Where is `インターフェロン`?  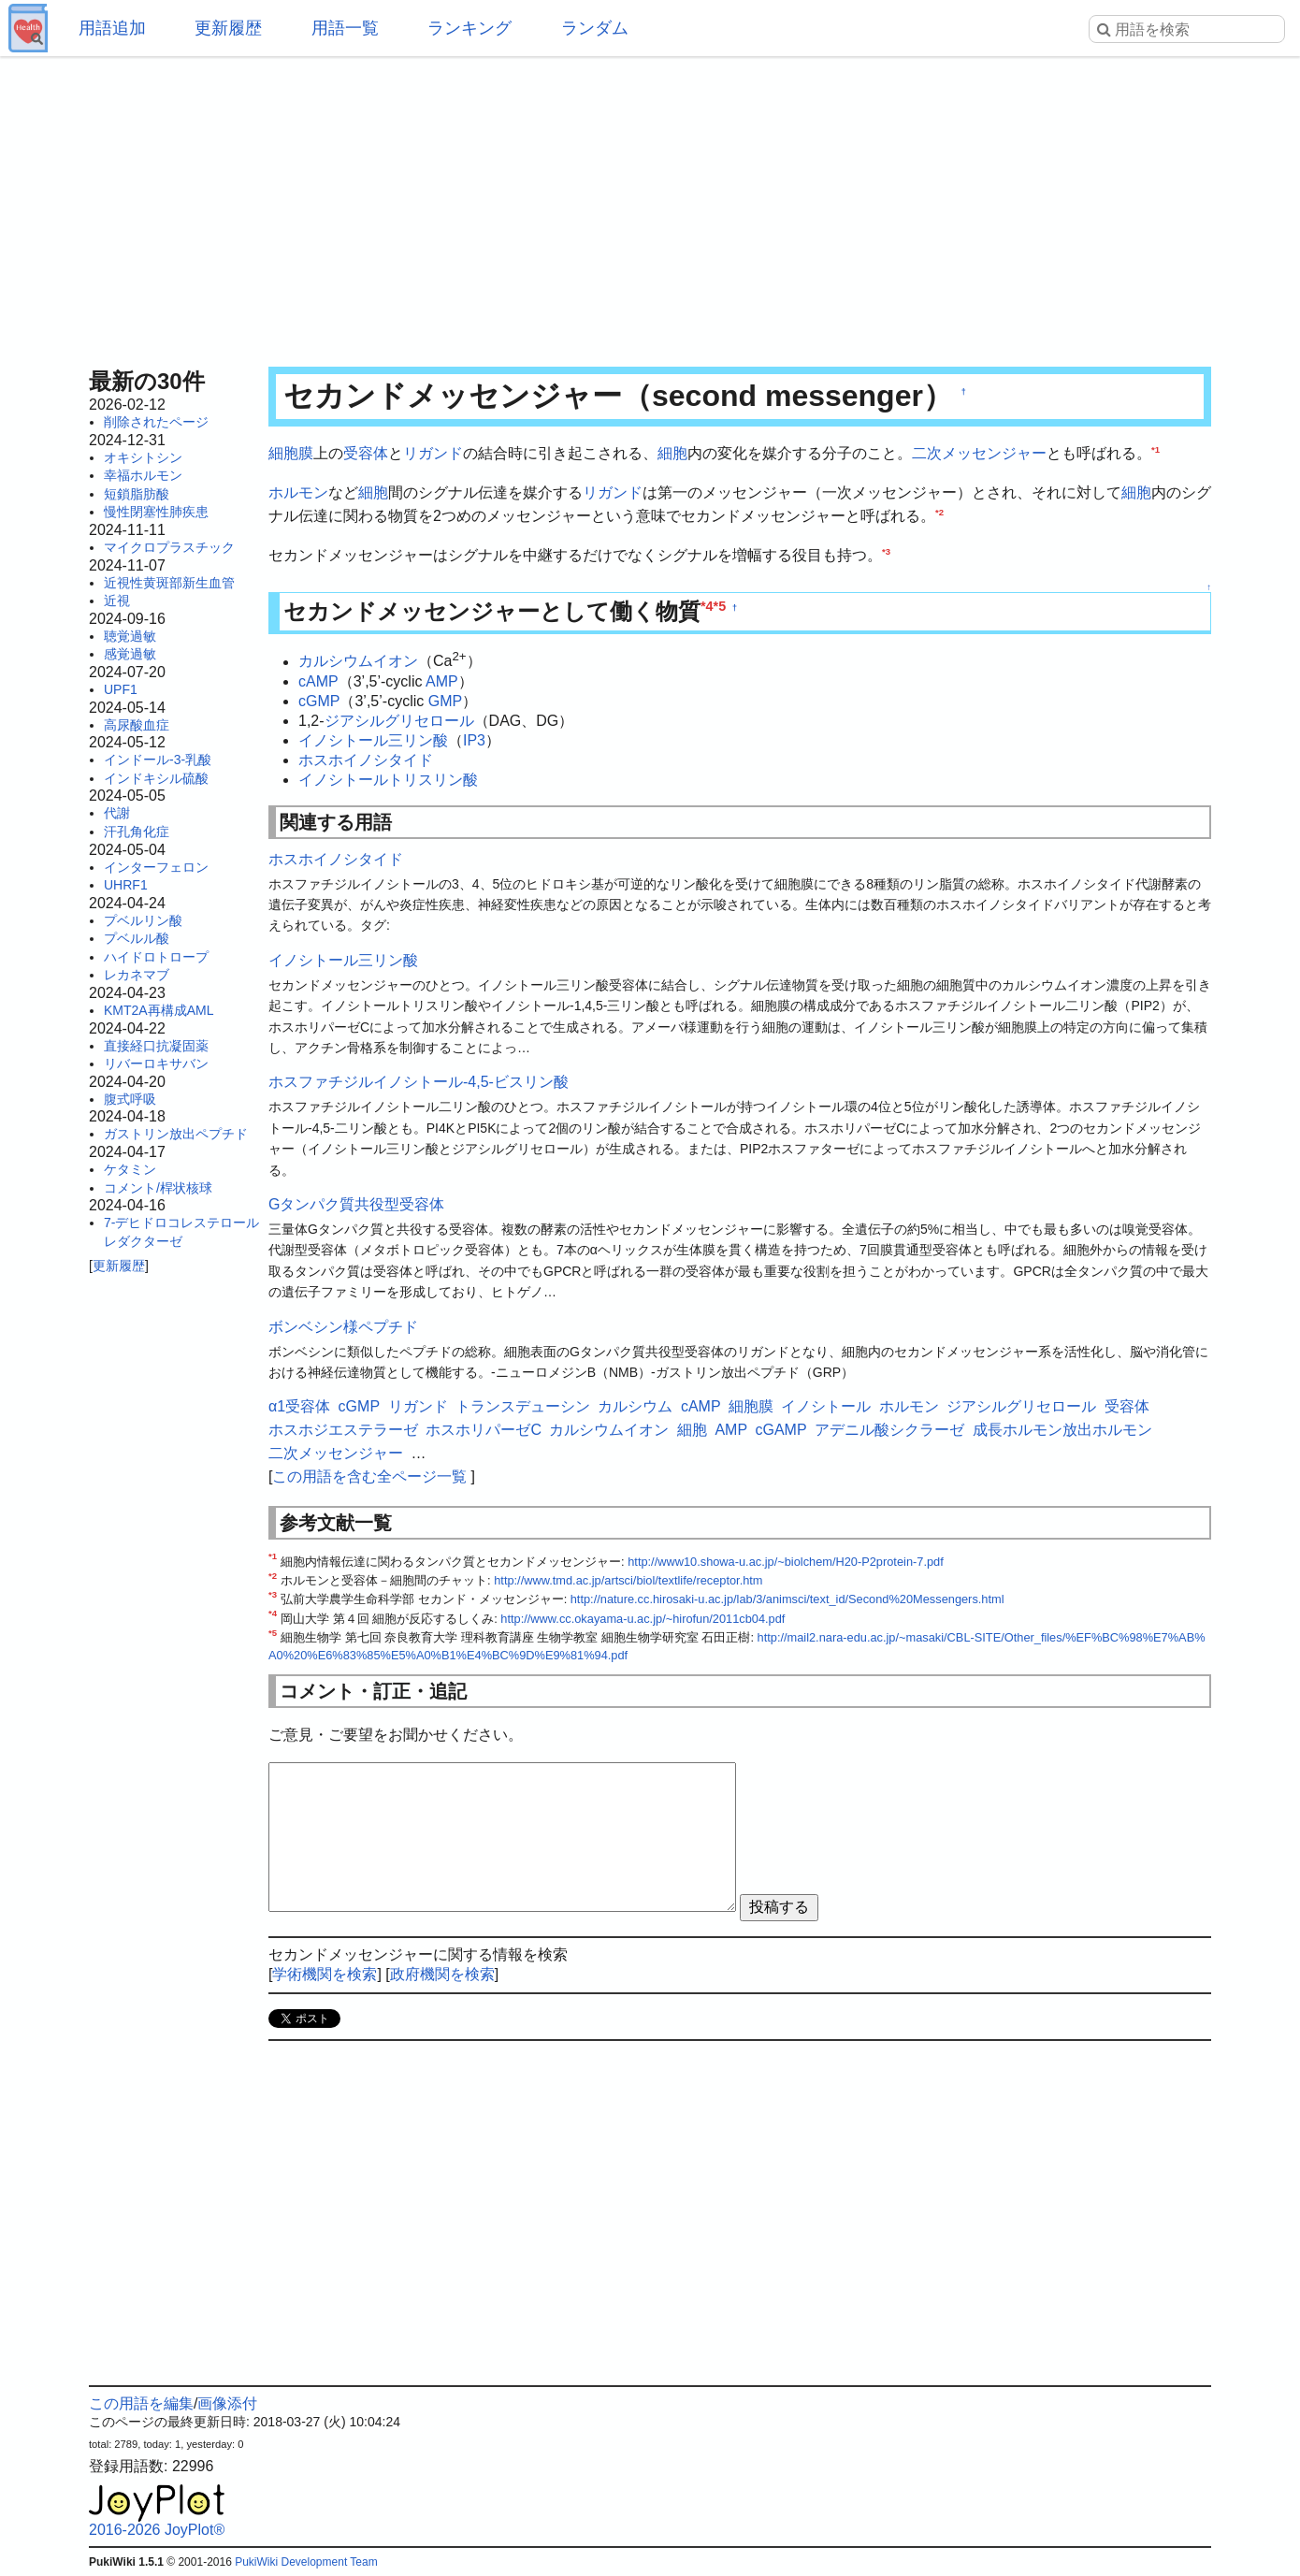
インターフェロン is located at coordinates (156, 867).